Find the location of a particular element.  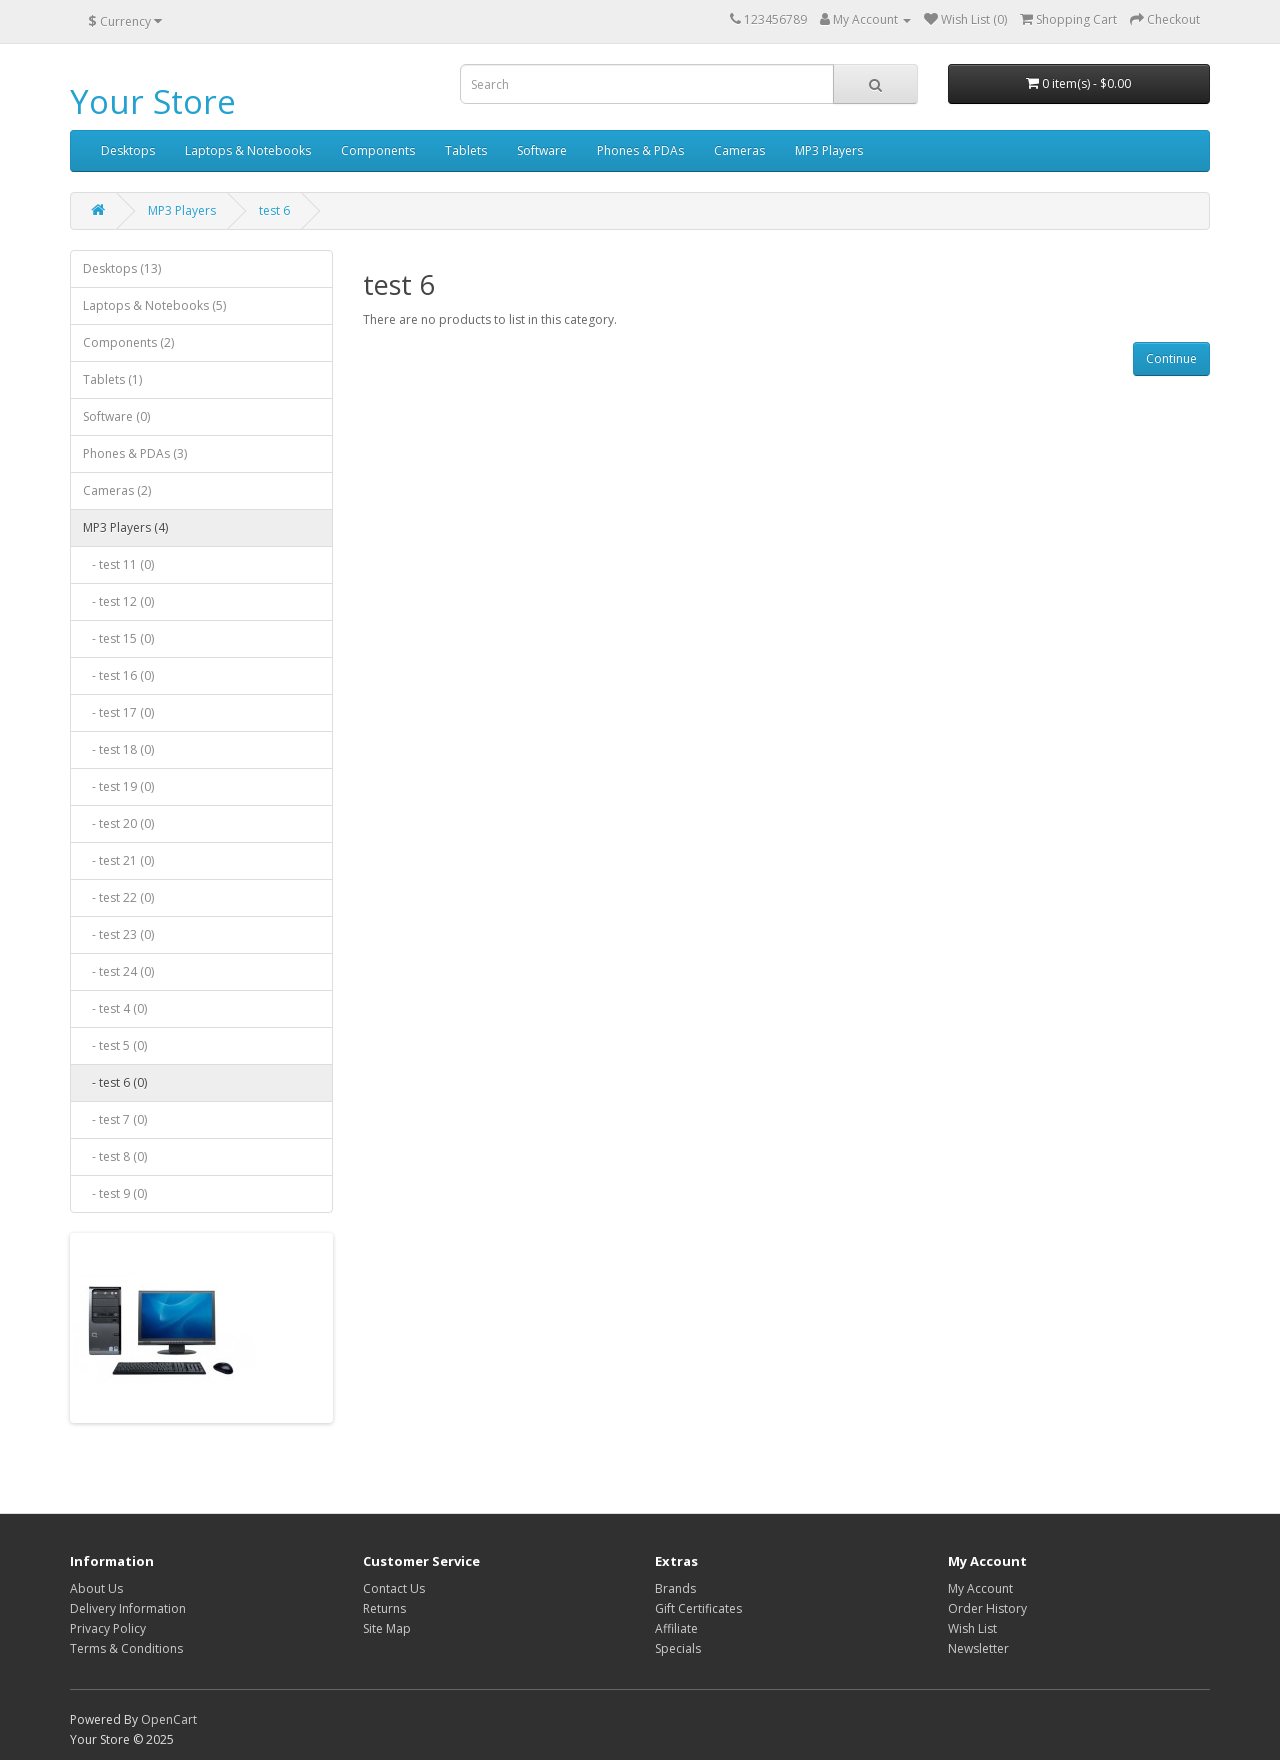

OpenCart is located at coordinates (169, 1719).